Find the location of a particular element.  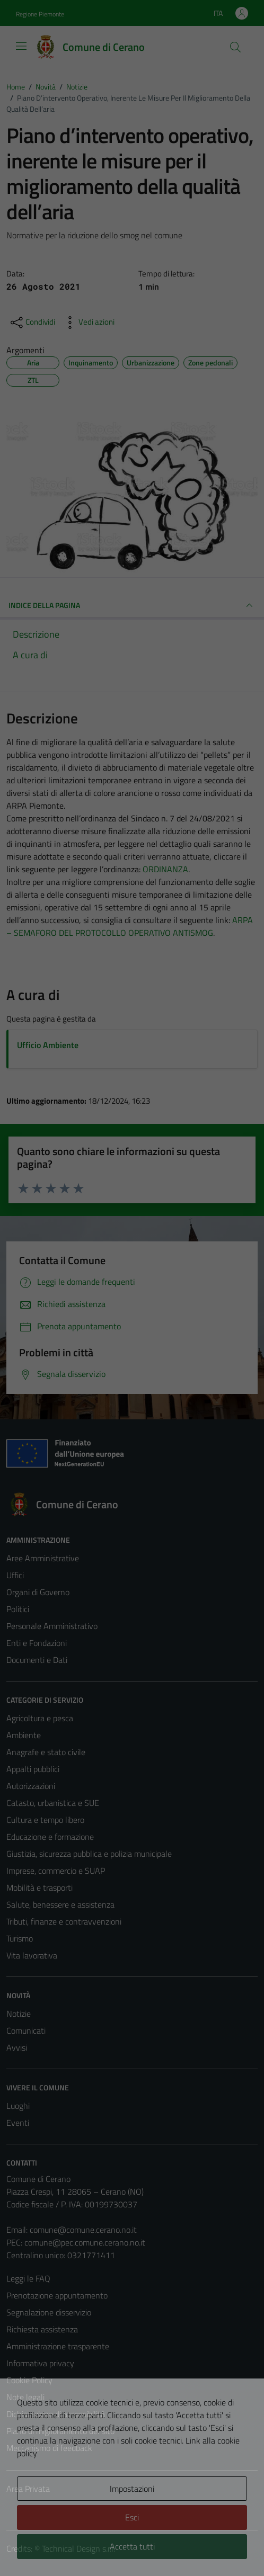

Aree Amministrative is located at coordinates (42, 1558).